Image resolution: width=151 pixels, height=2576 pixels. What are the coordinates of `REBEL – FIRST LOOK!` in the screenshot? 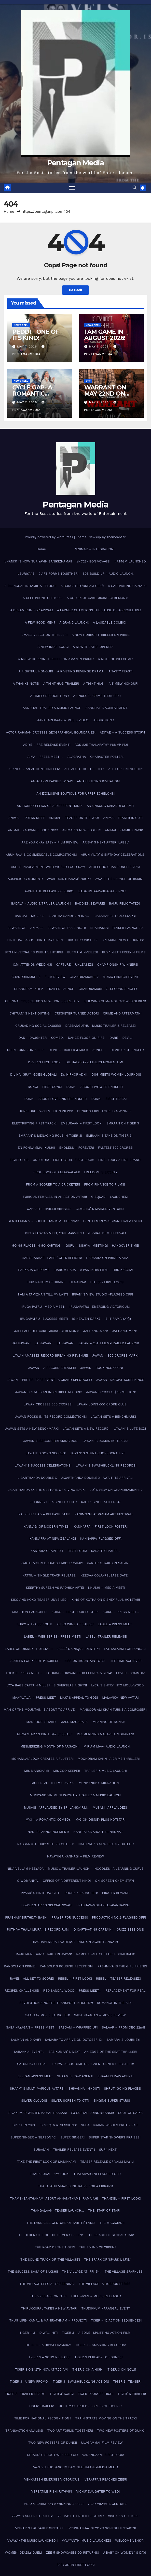 It's located at (75, 1978).